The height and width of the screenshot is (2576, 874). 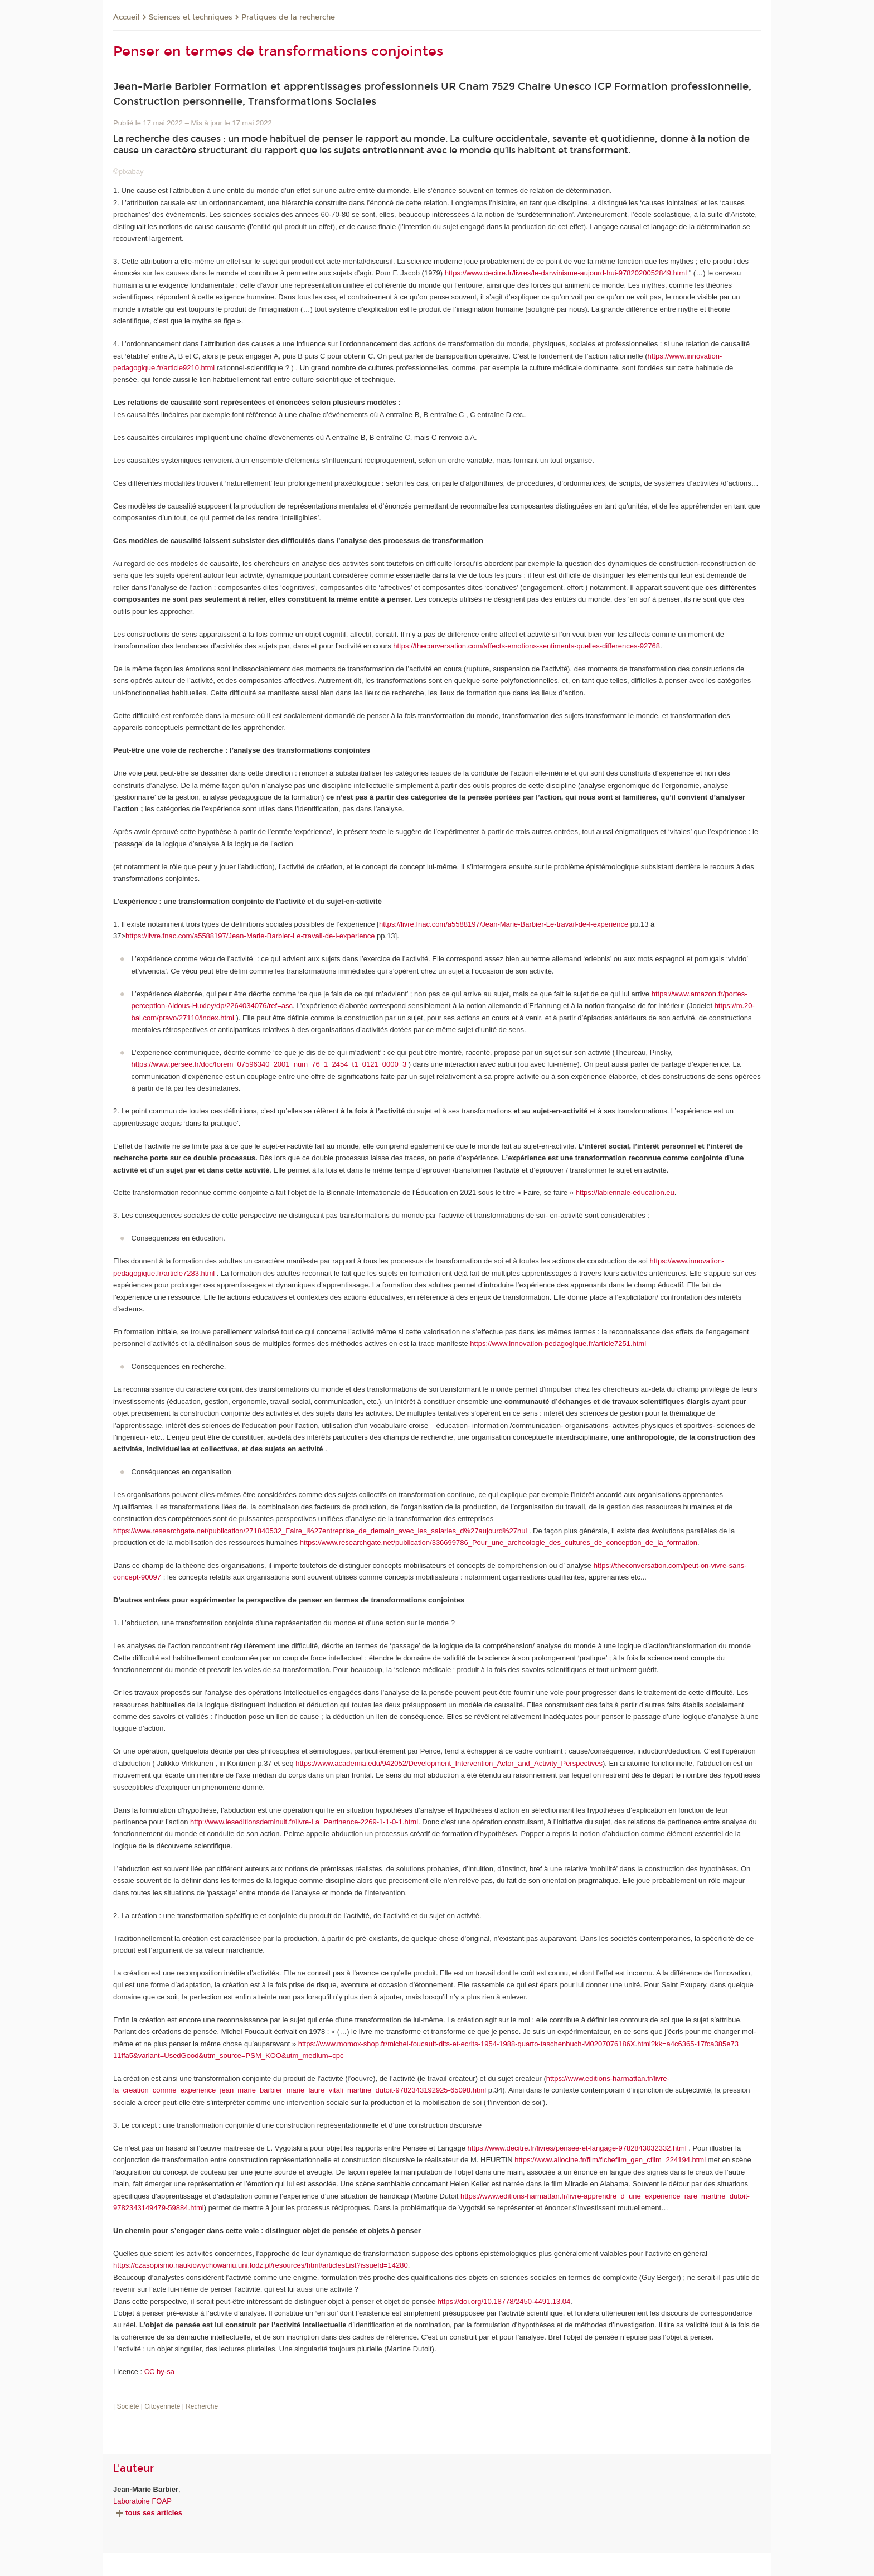 I want to click on Laboratoire FOAP, so click(x=142, y=2501).